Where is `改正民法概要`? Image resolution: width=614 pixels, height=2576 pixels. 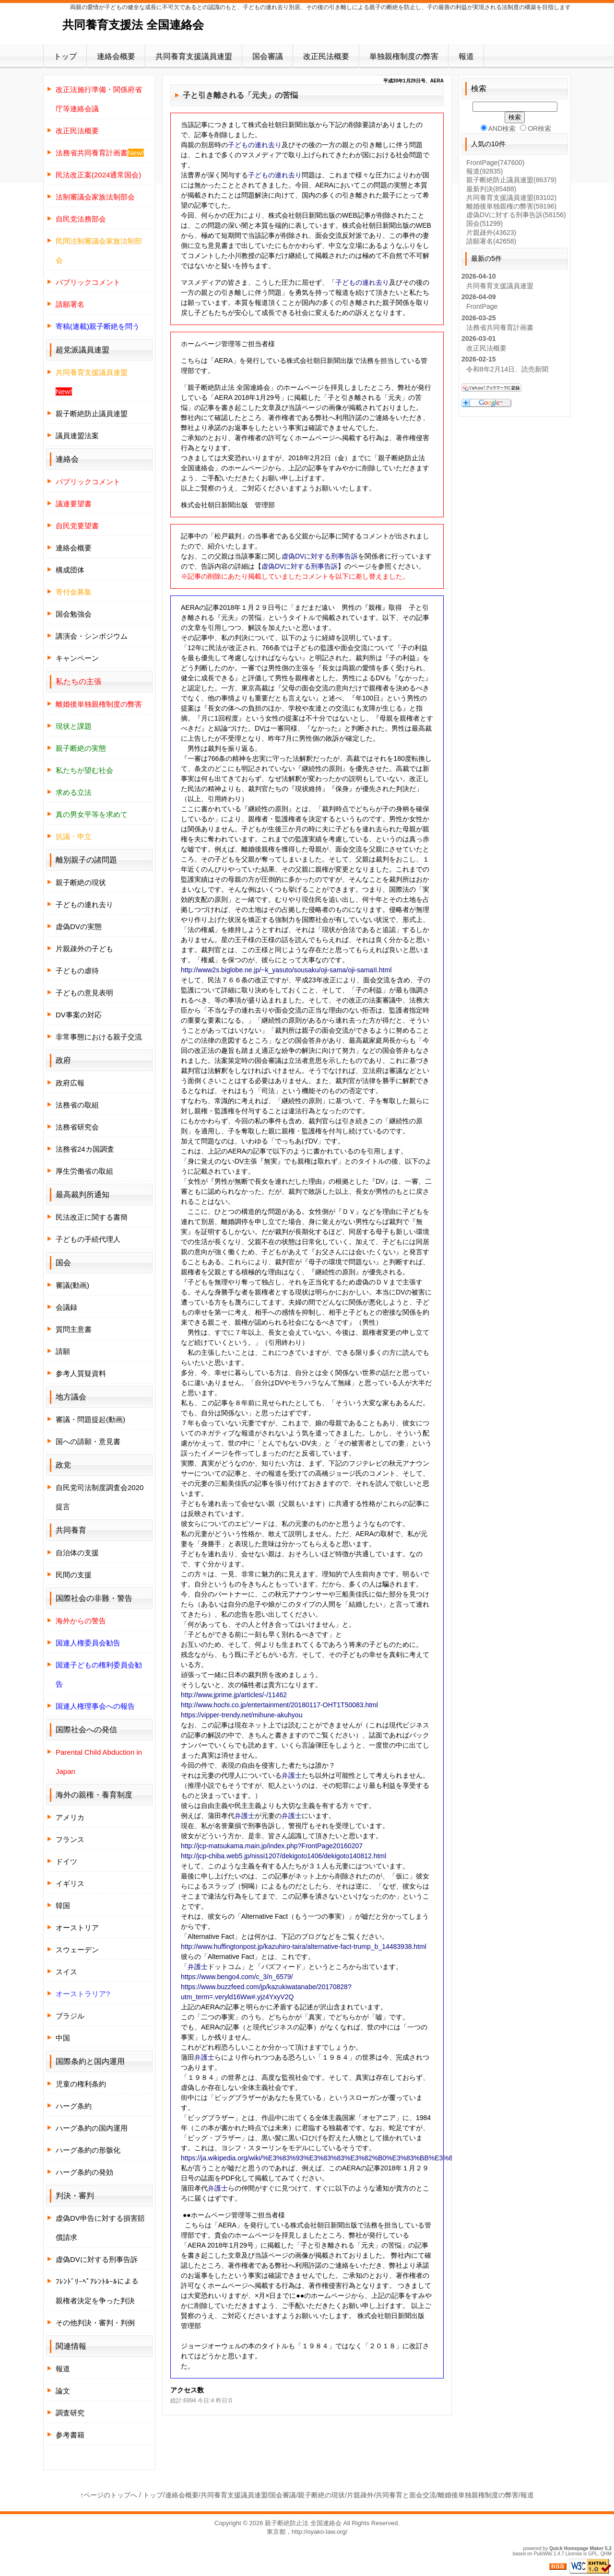
改正民法概要 is located at coordinates (326, 56).